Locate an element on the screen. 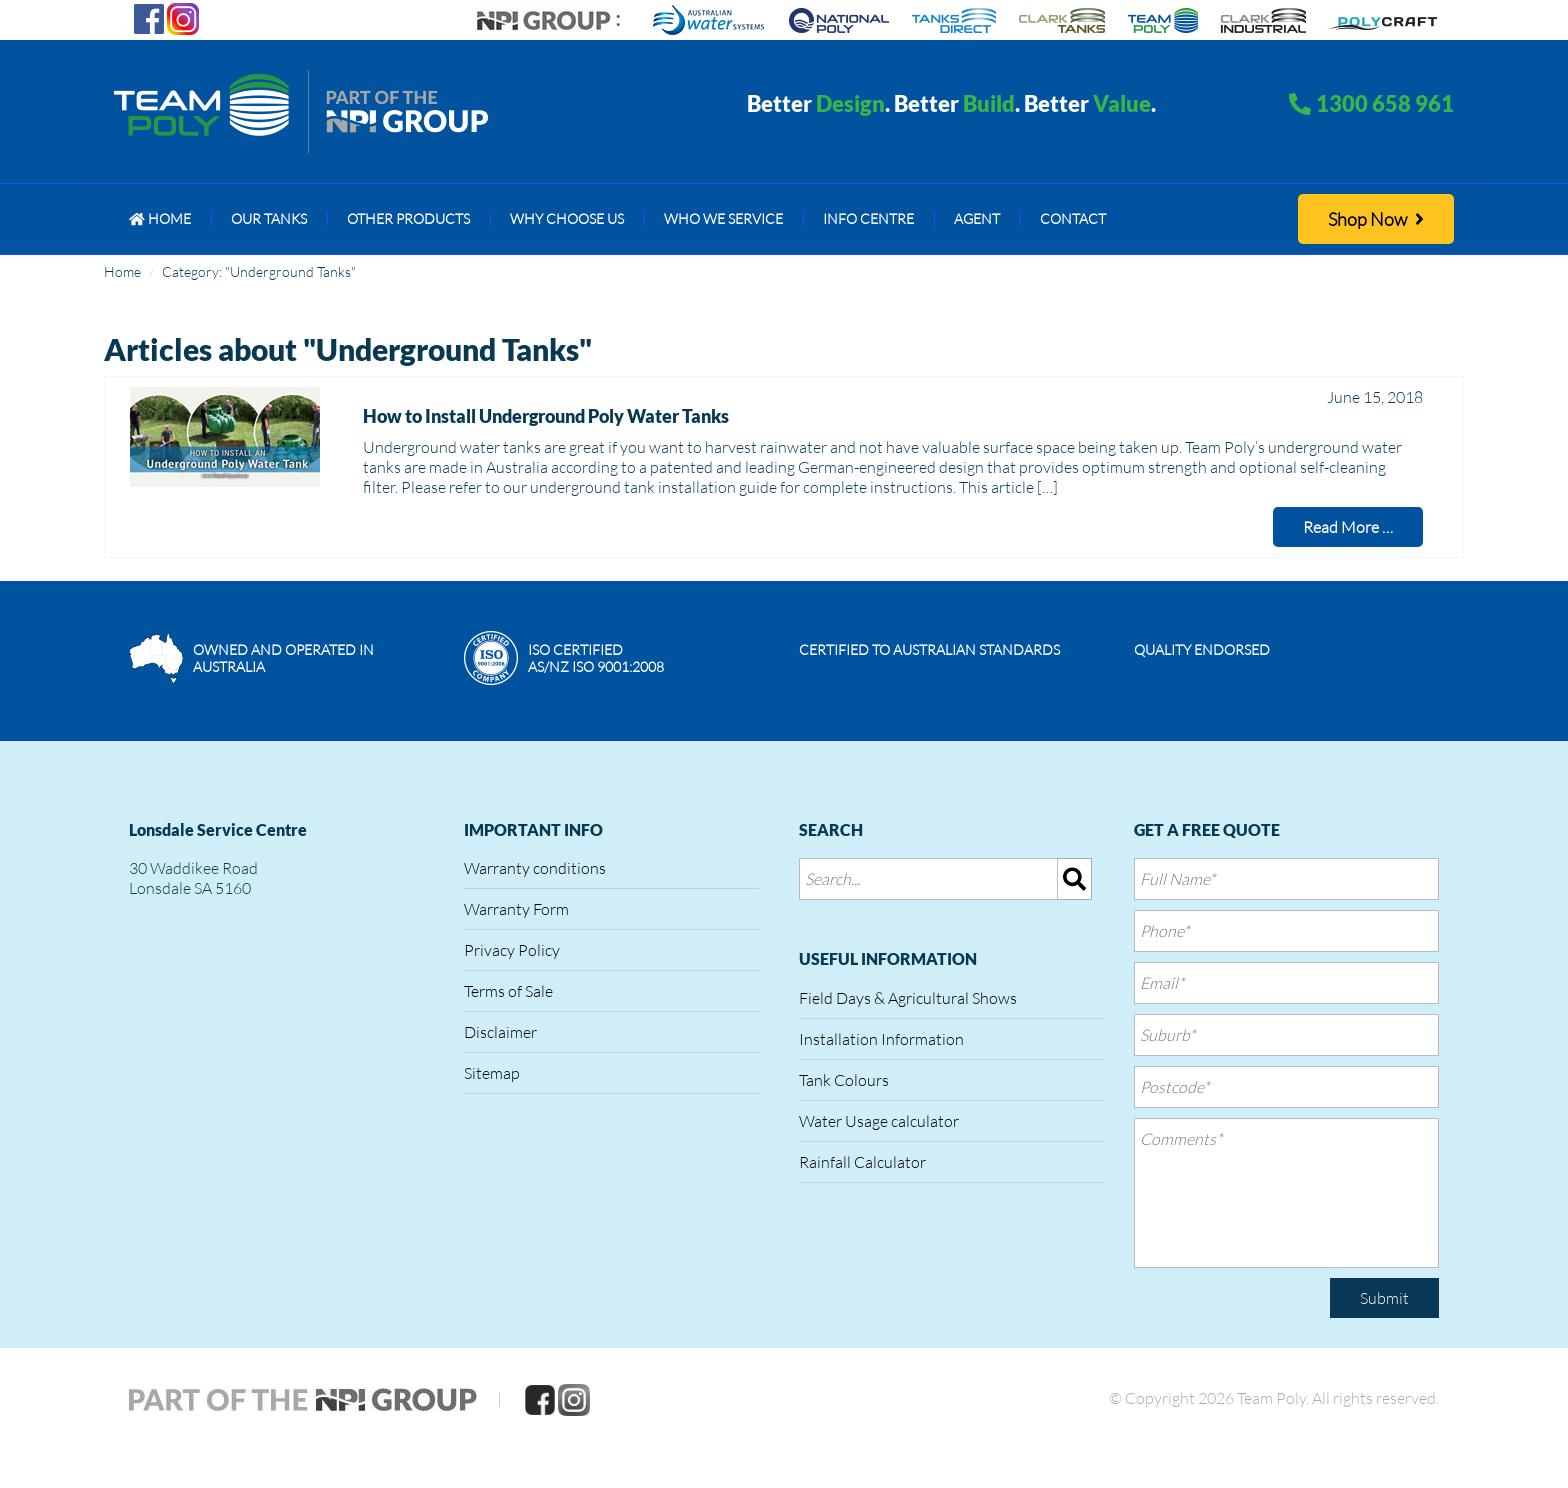 The height and width of the screenshot is (1488, 1568). Rainfall Calculator is located at coordinates (862, 1162).